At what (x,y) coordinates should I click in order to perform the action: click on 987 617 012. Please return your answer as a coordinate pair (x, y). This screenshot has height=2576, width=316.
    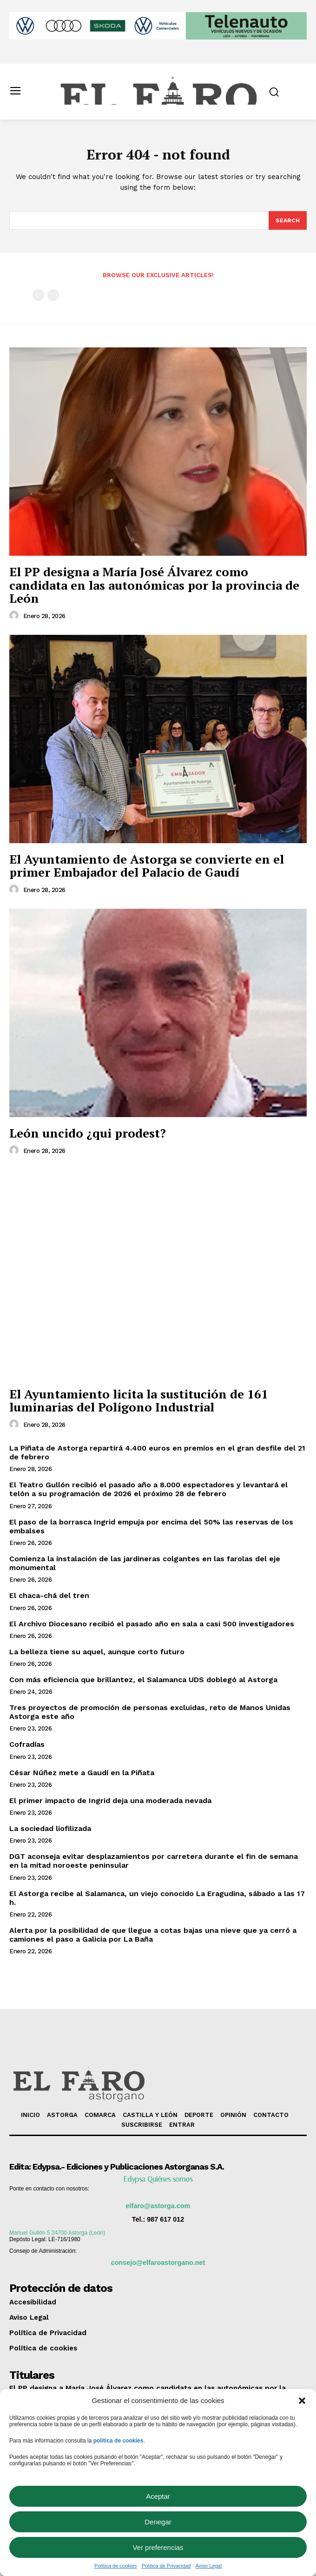
    Looking at the image, I should click on (165, 2219).